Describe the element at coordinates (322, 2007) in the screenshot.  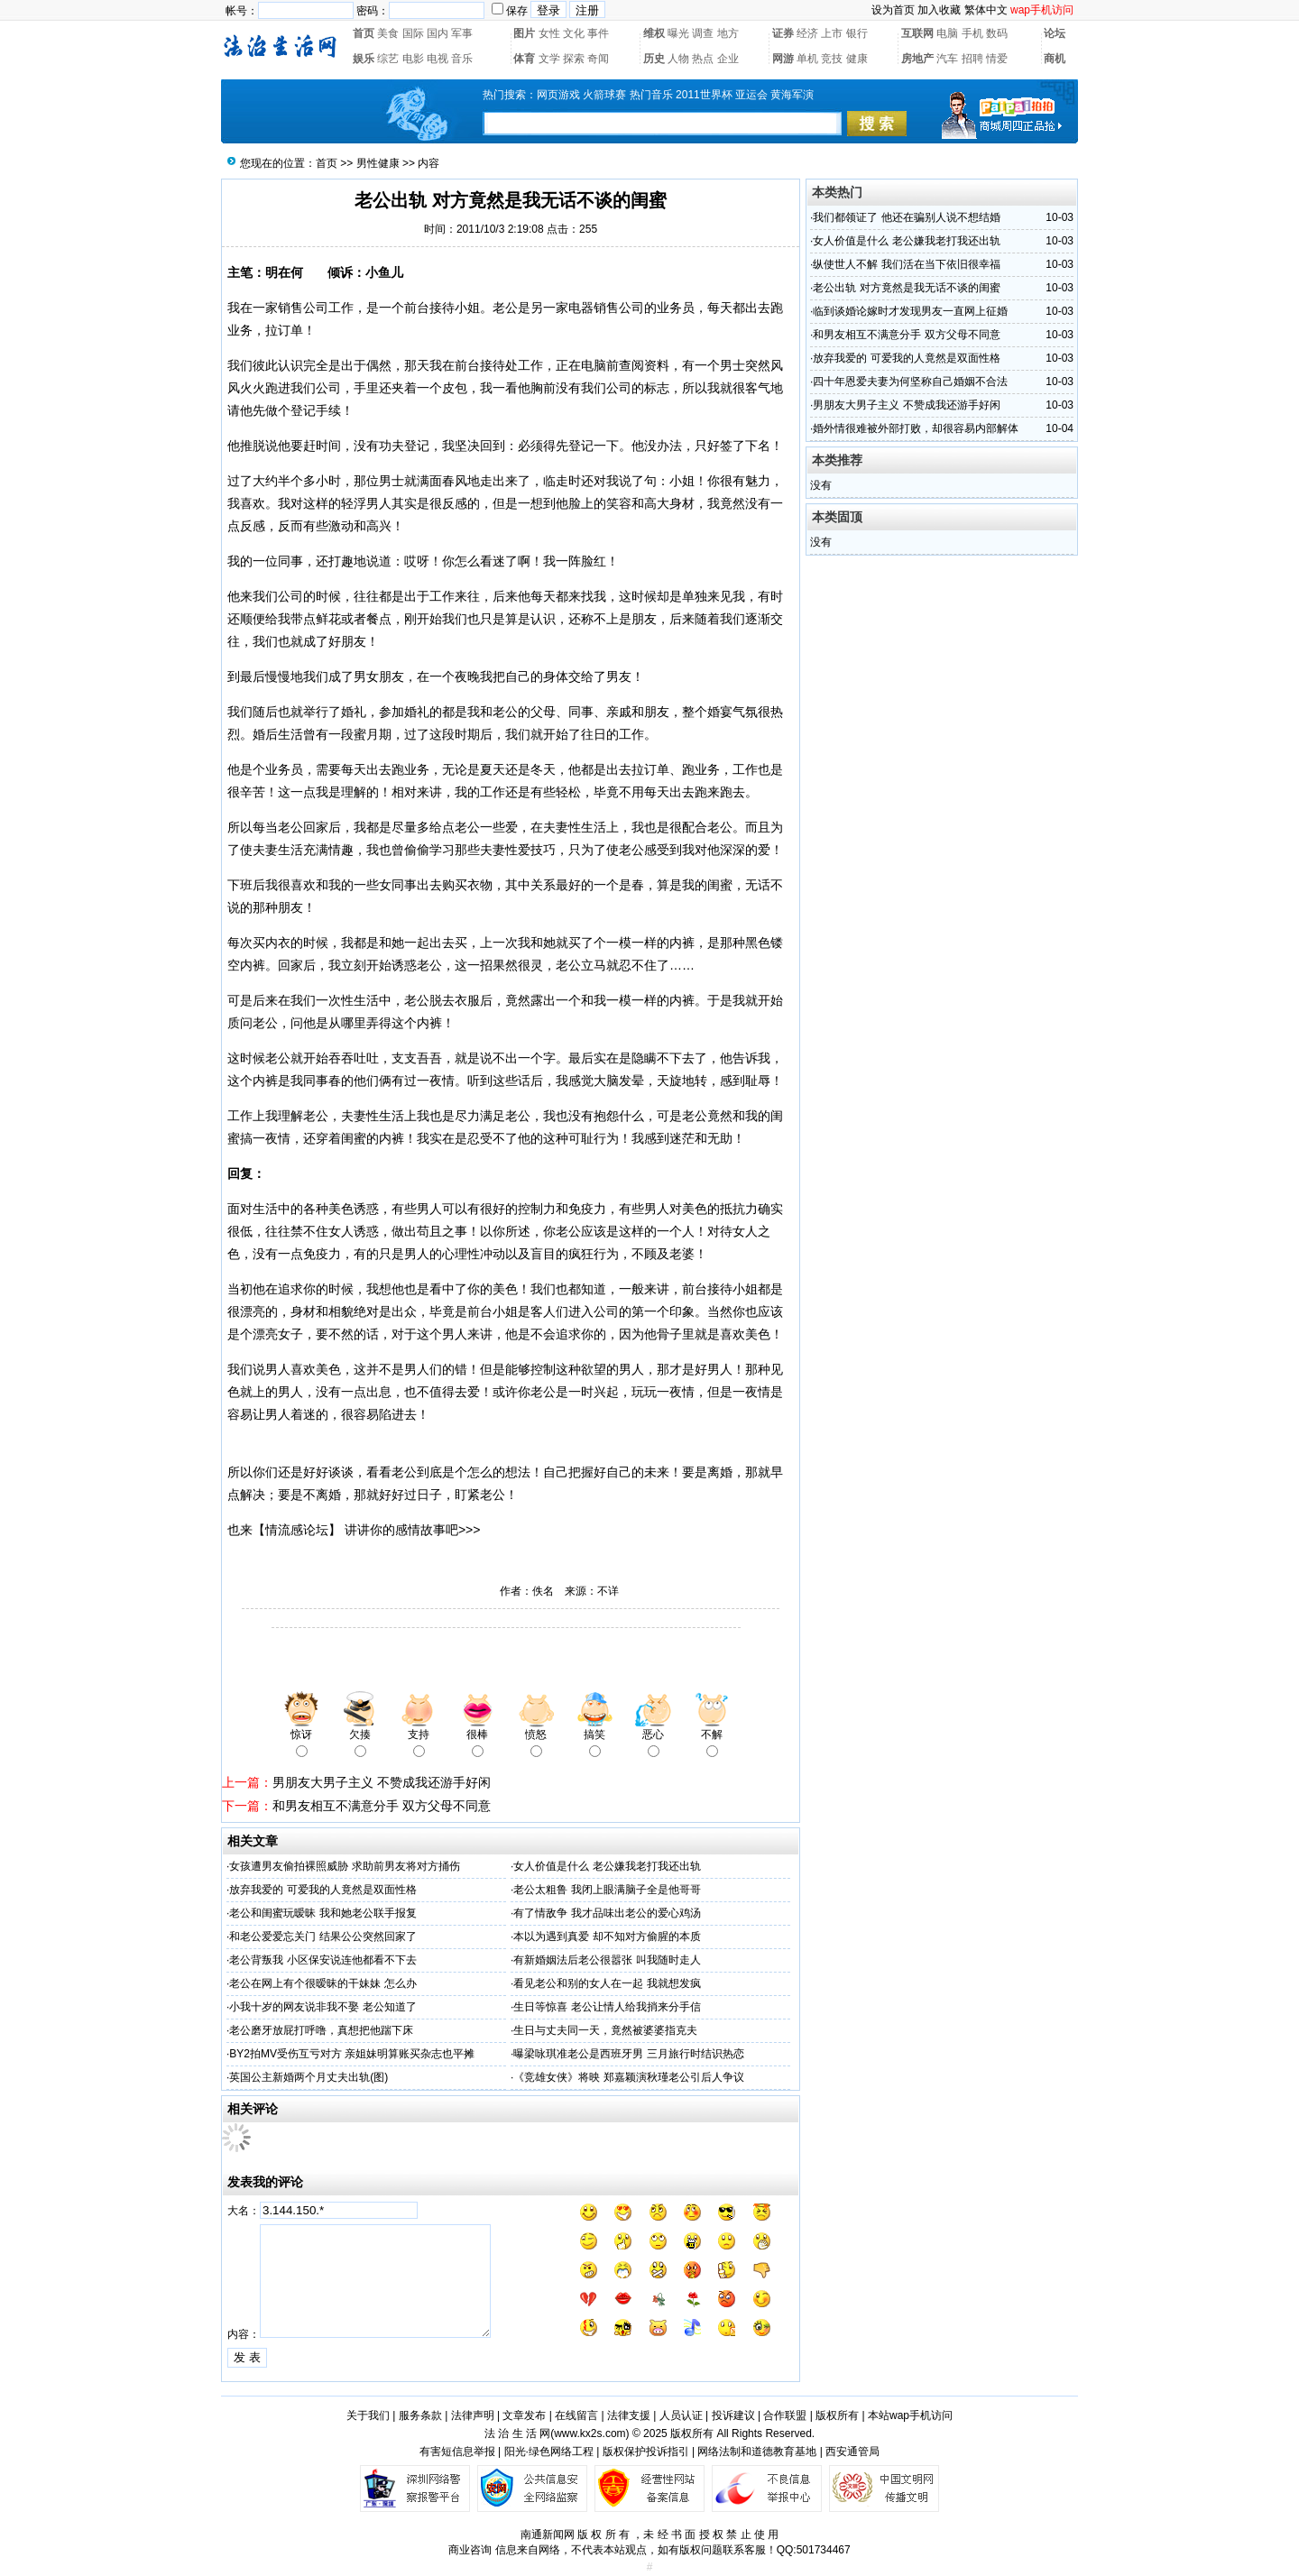
I see `小我十岁的网友说非我不娶 老公知道了` at that location.